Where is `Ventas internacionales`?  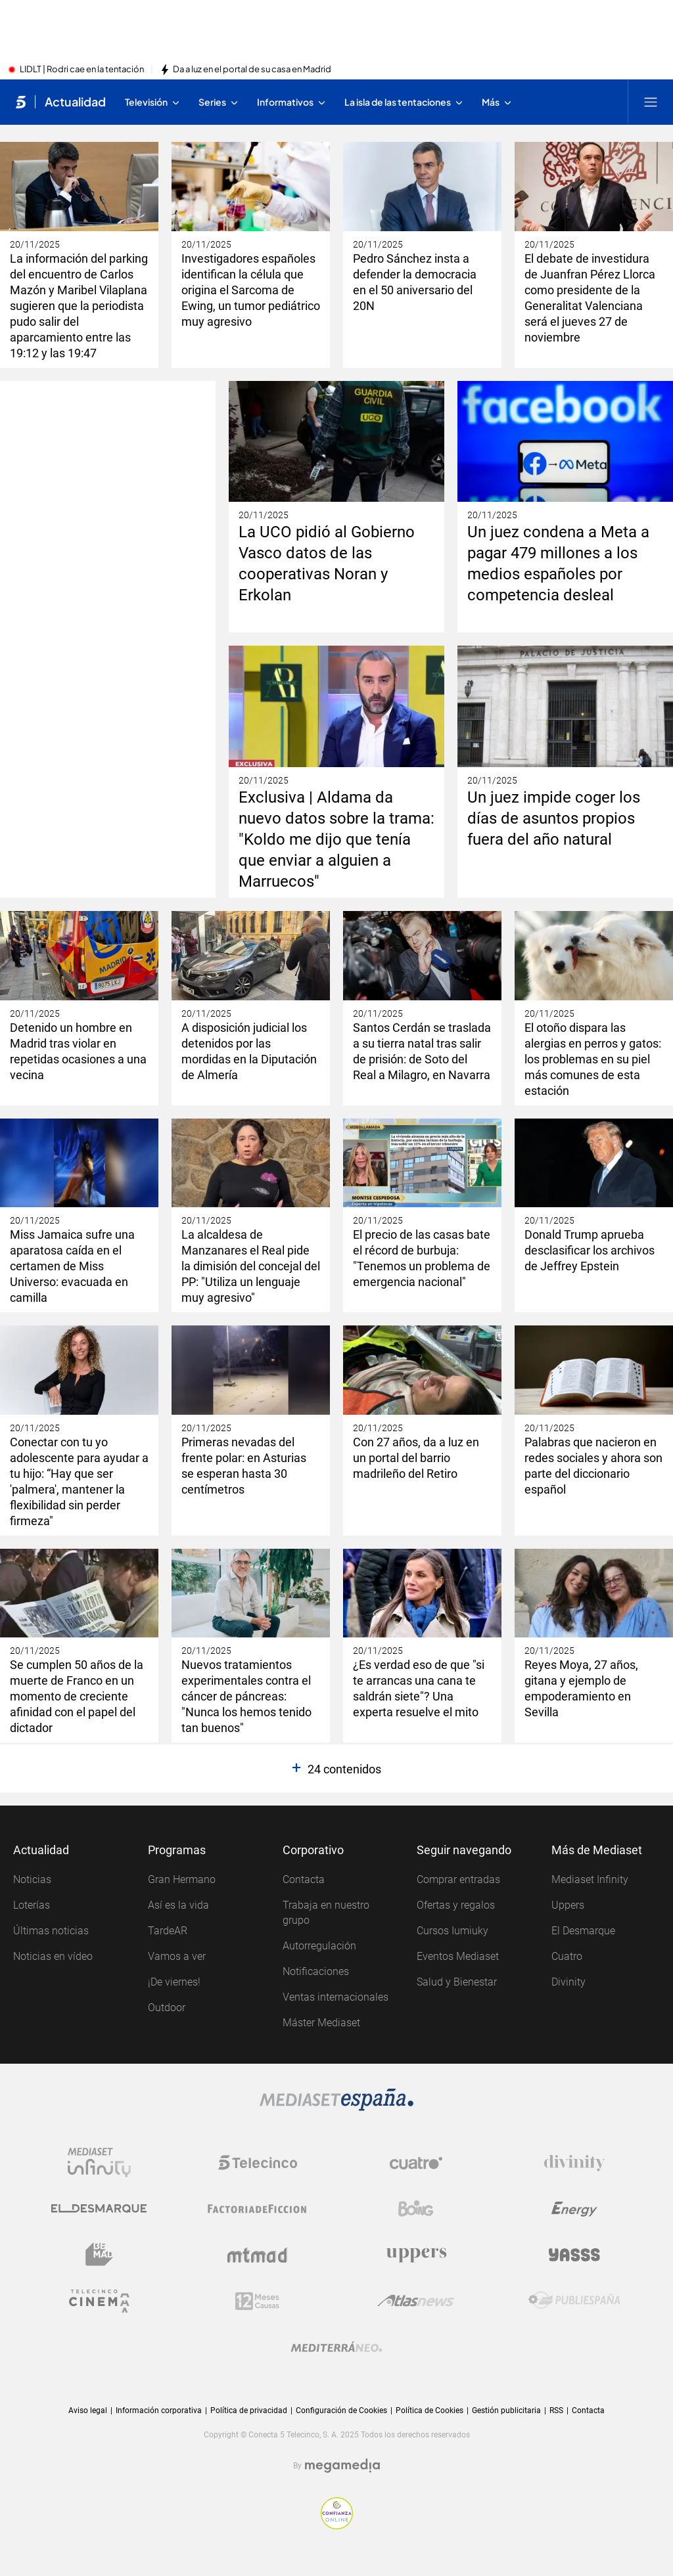
Ventas internacionales is located at coordinates (335, 1997).